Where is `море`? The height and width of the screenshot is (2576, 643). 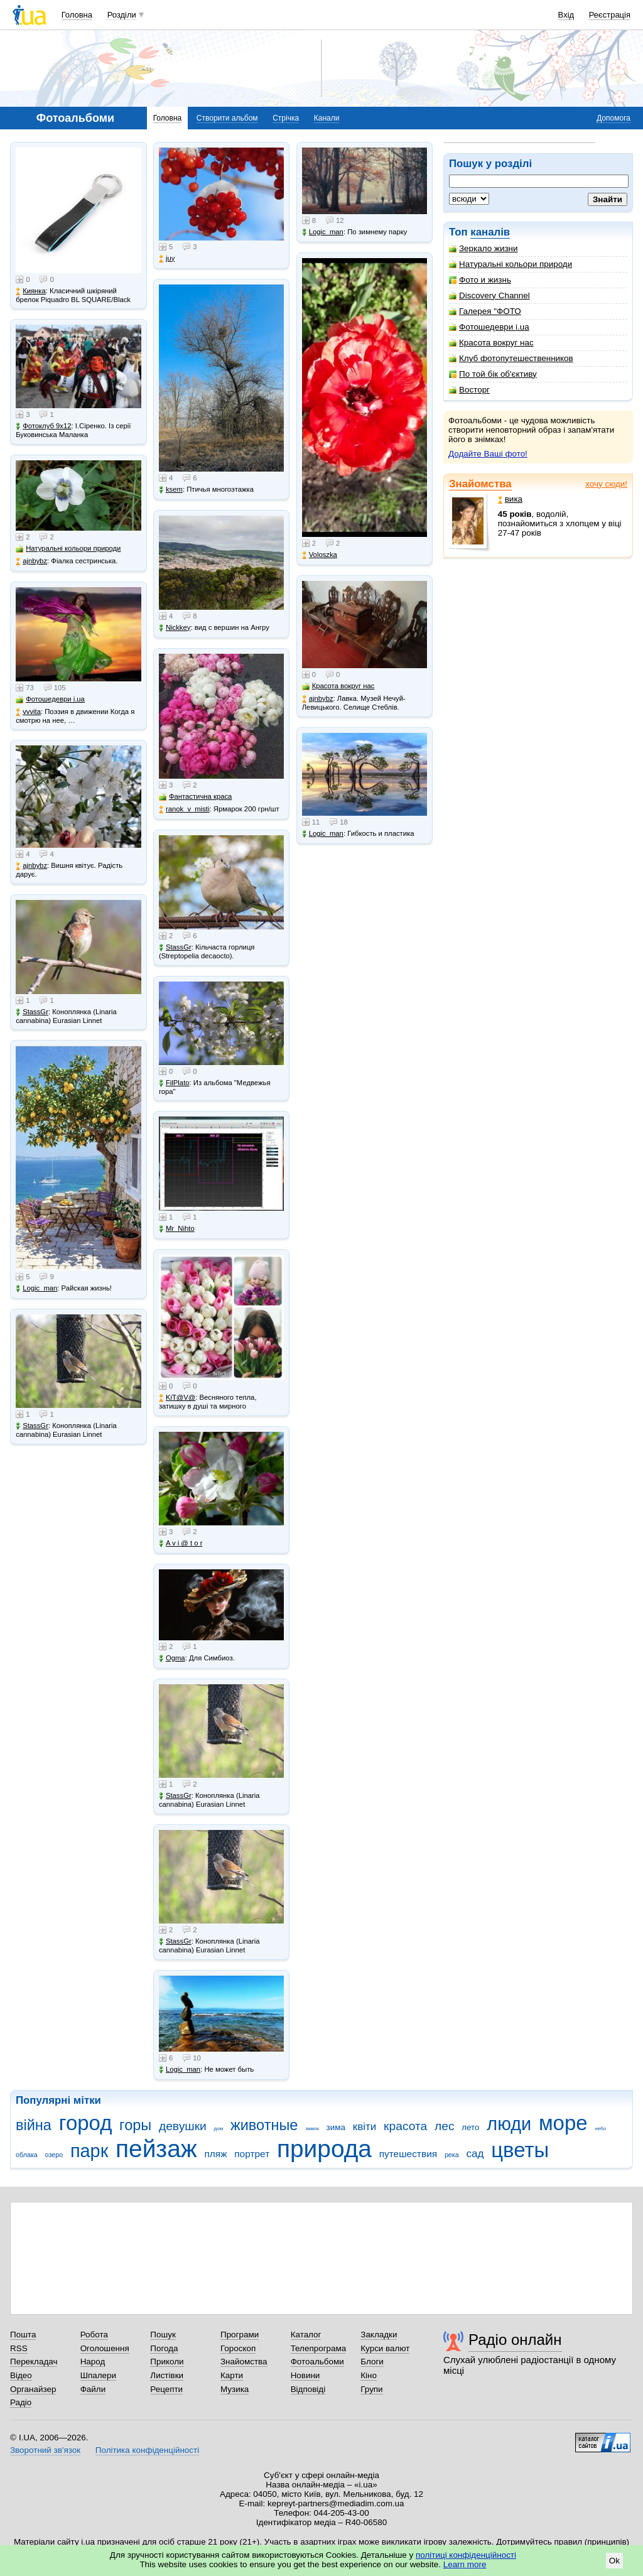 море is located at coordinates (563, 2123).